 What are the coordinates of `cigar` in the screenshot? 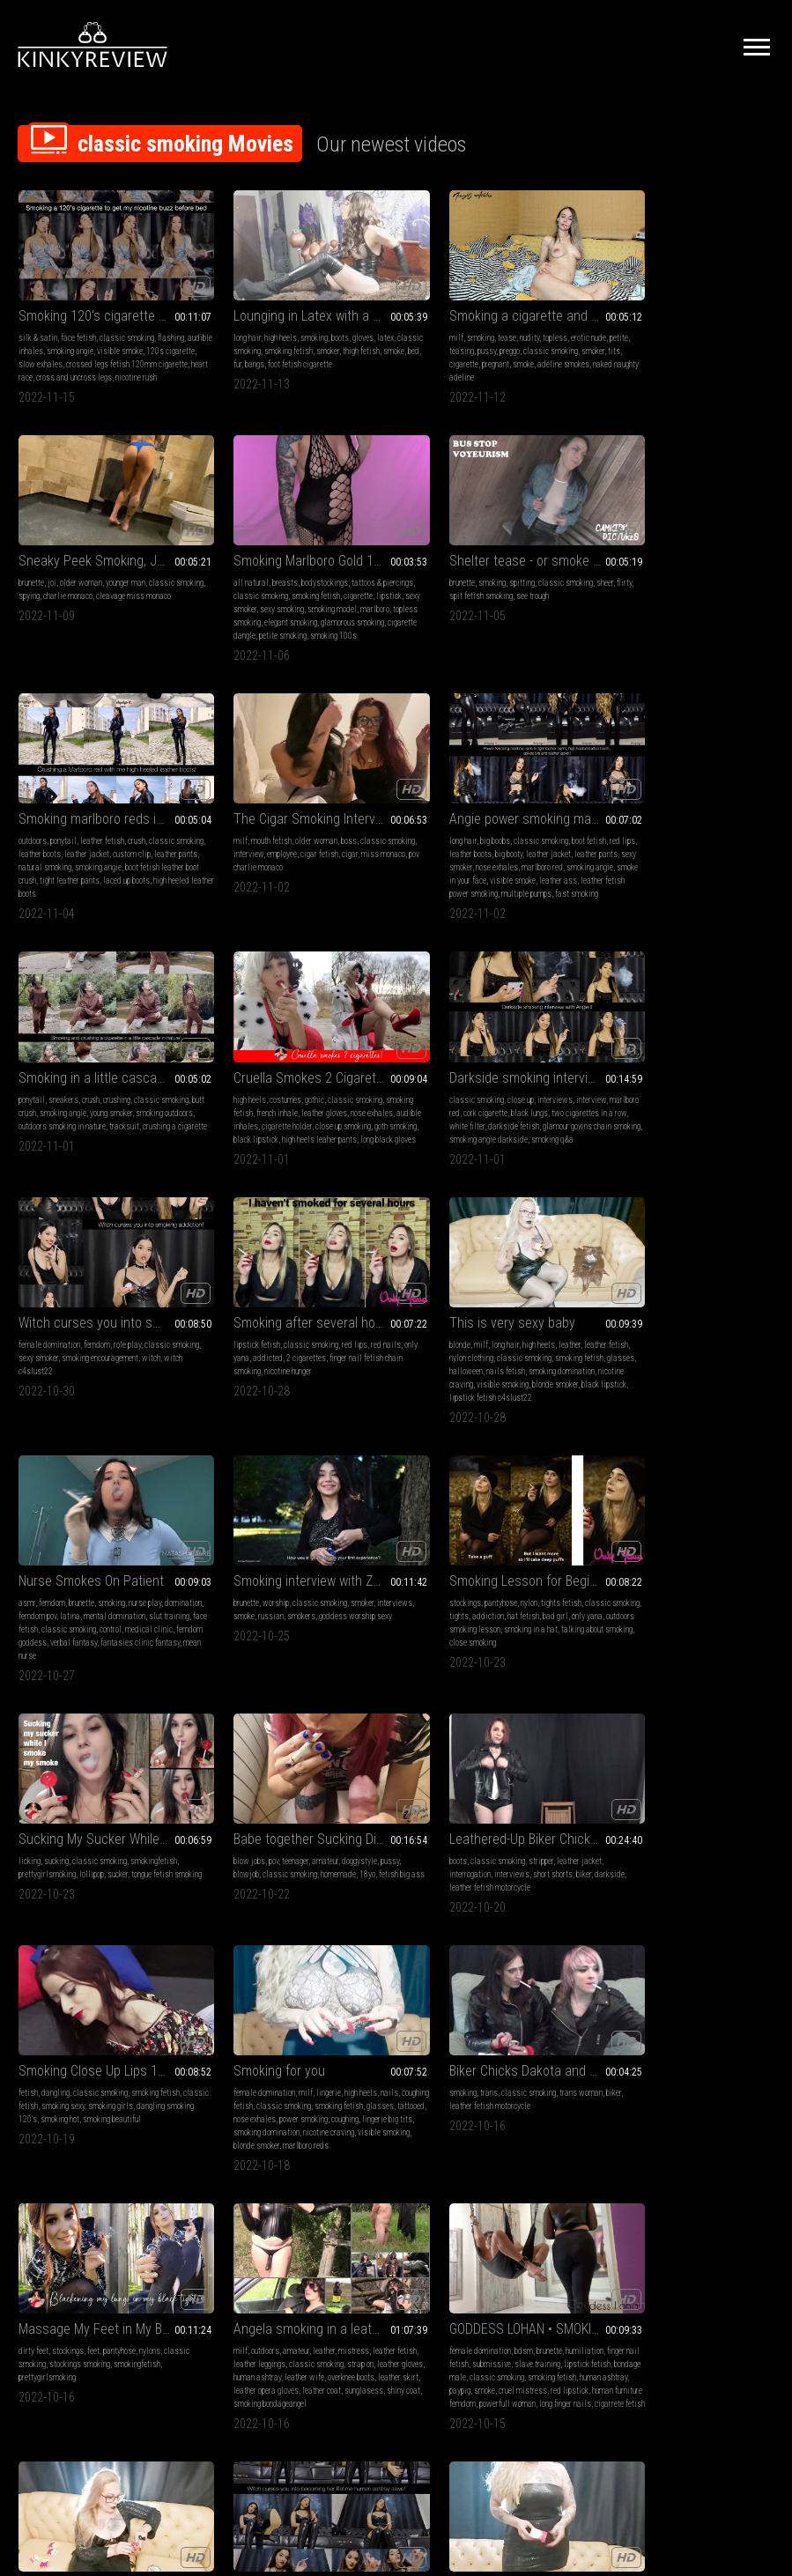 It's located at (746, 584).